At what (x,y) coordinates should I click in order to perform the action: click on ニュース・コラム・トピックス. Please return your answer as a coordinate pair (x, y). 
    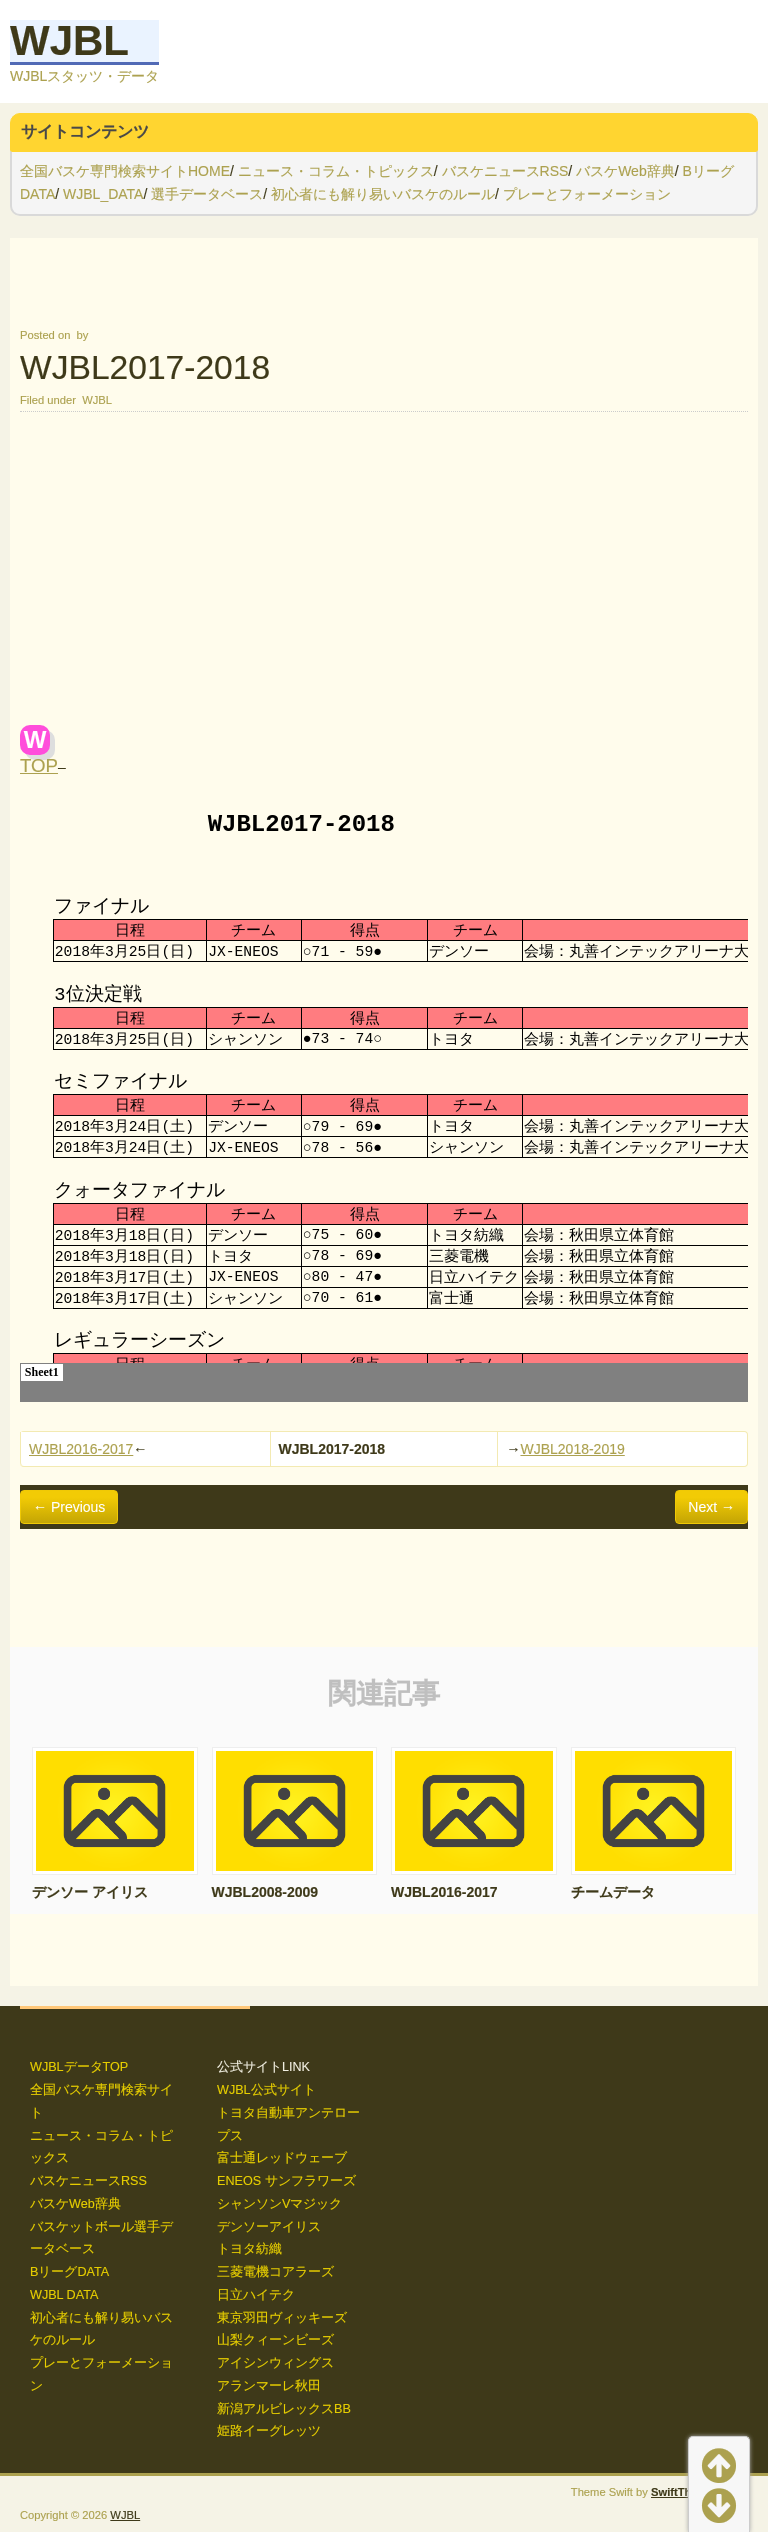
    Looking at the image, I should click on (336, 171).